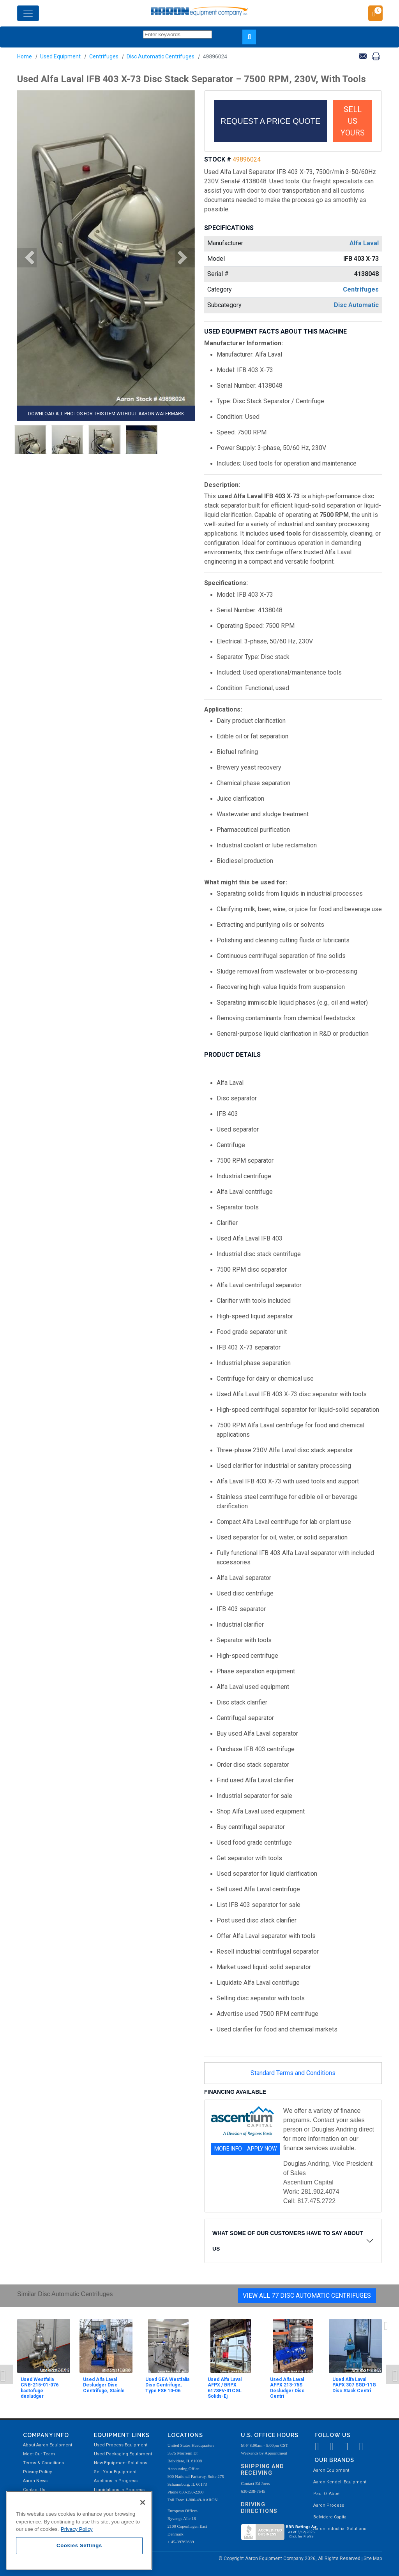 This screenshot has height=2576, width=399. What do you see at coordinates (120, 2445) in the screenshot?
I see `Used Process Equipment` at bounding box center [120, 2445].